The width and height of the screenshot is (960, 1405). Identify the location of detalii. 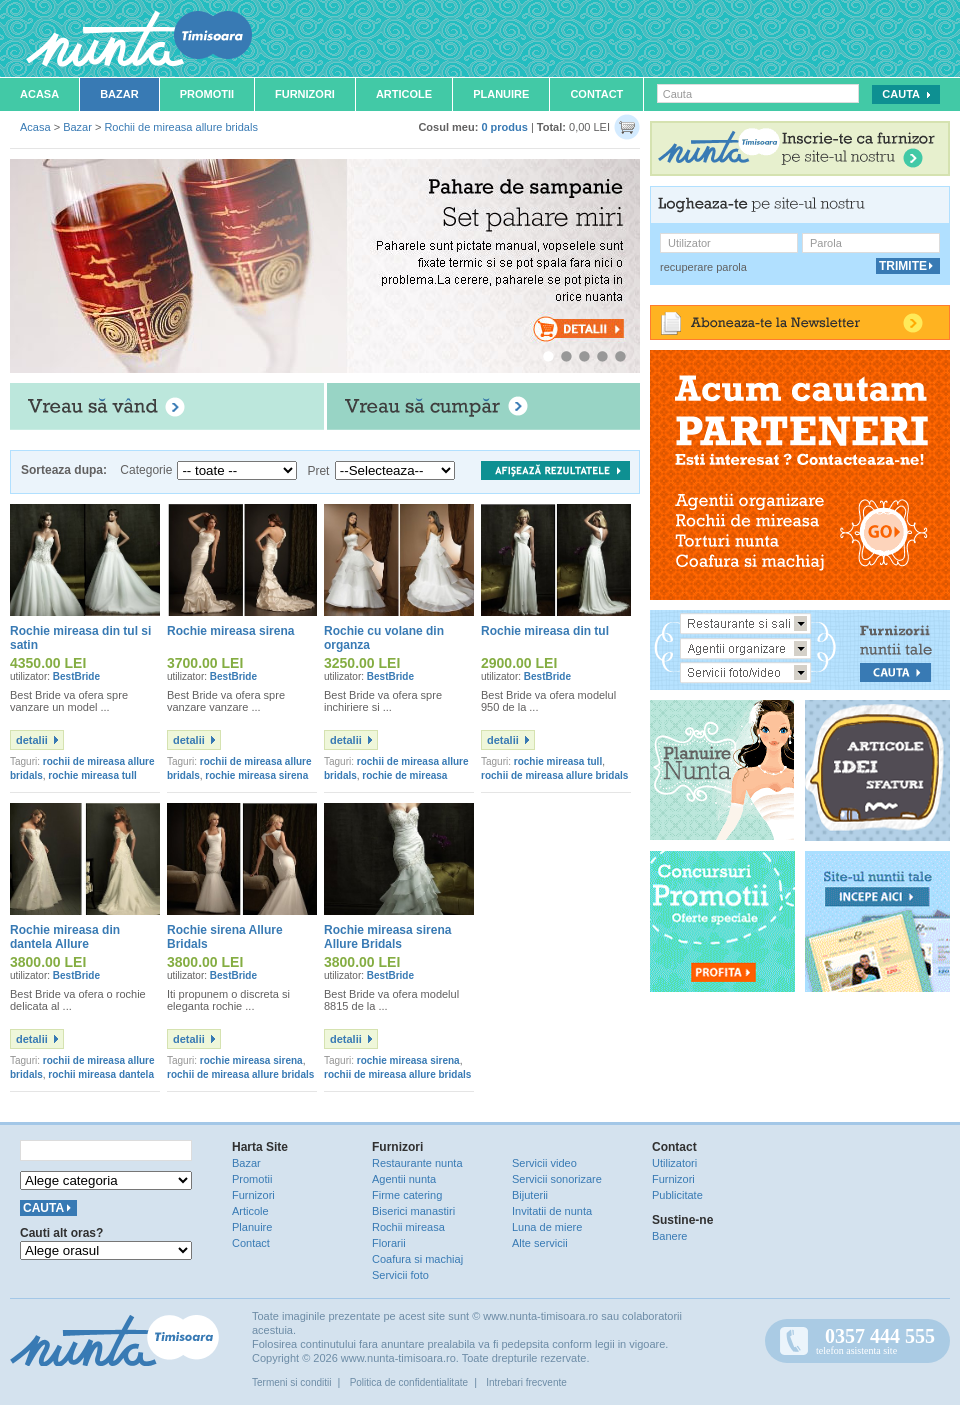
(32, 740).